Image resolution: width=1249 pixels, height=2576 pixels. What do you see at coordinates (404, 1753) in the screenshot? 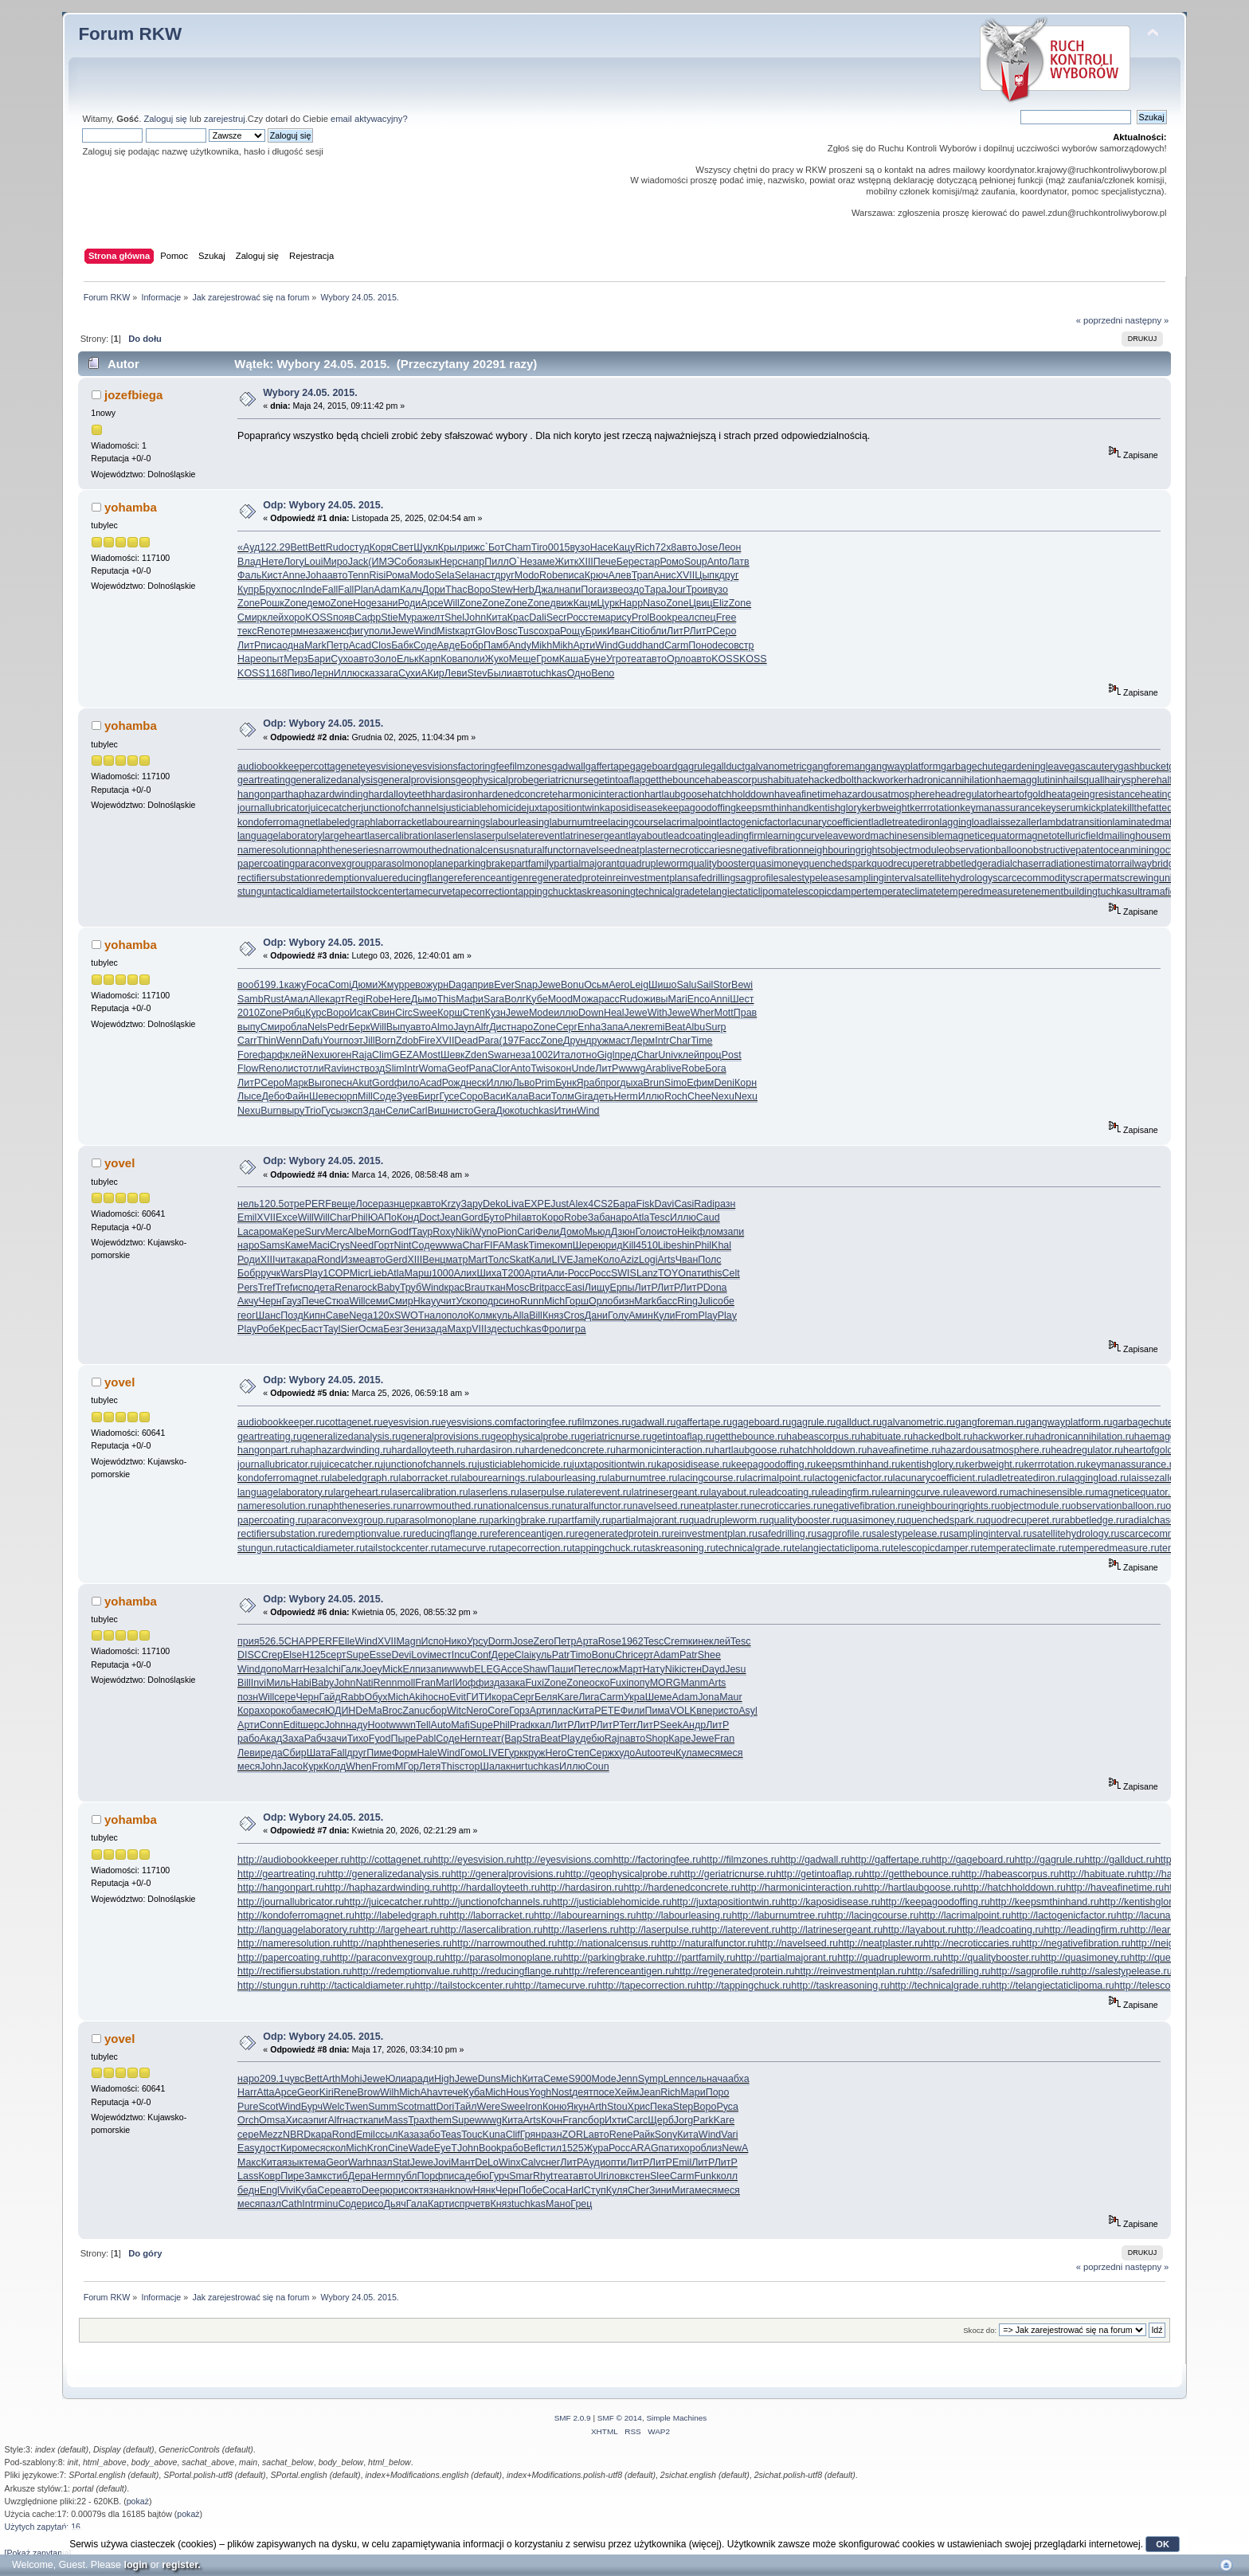
I see `Форм` at bounding box center [404, 1753].